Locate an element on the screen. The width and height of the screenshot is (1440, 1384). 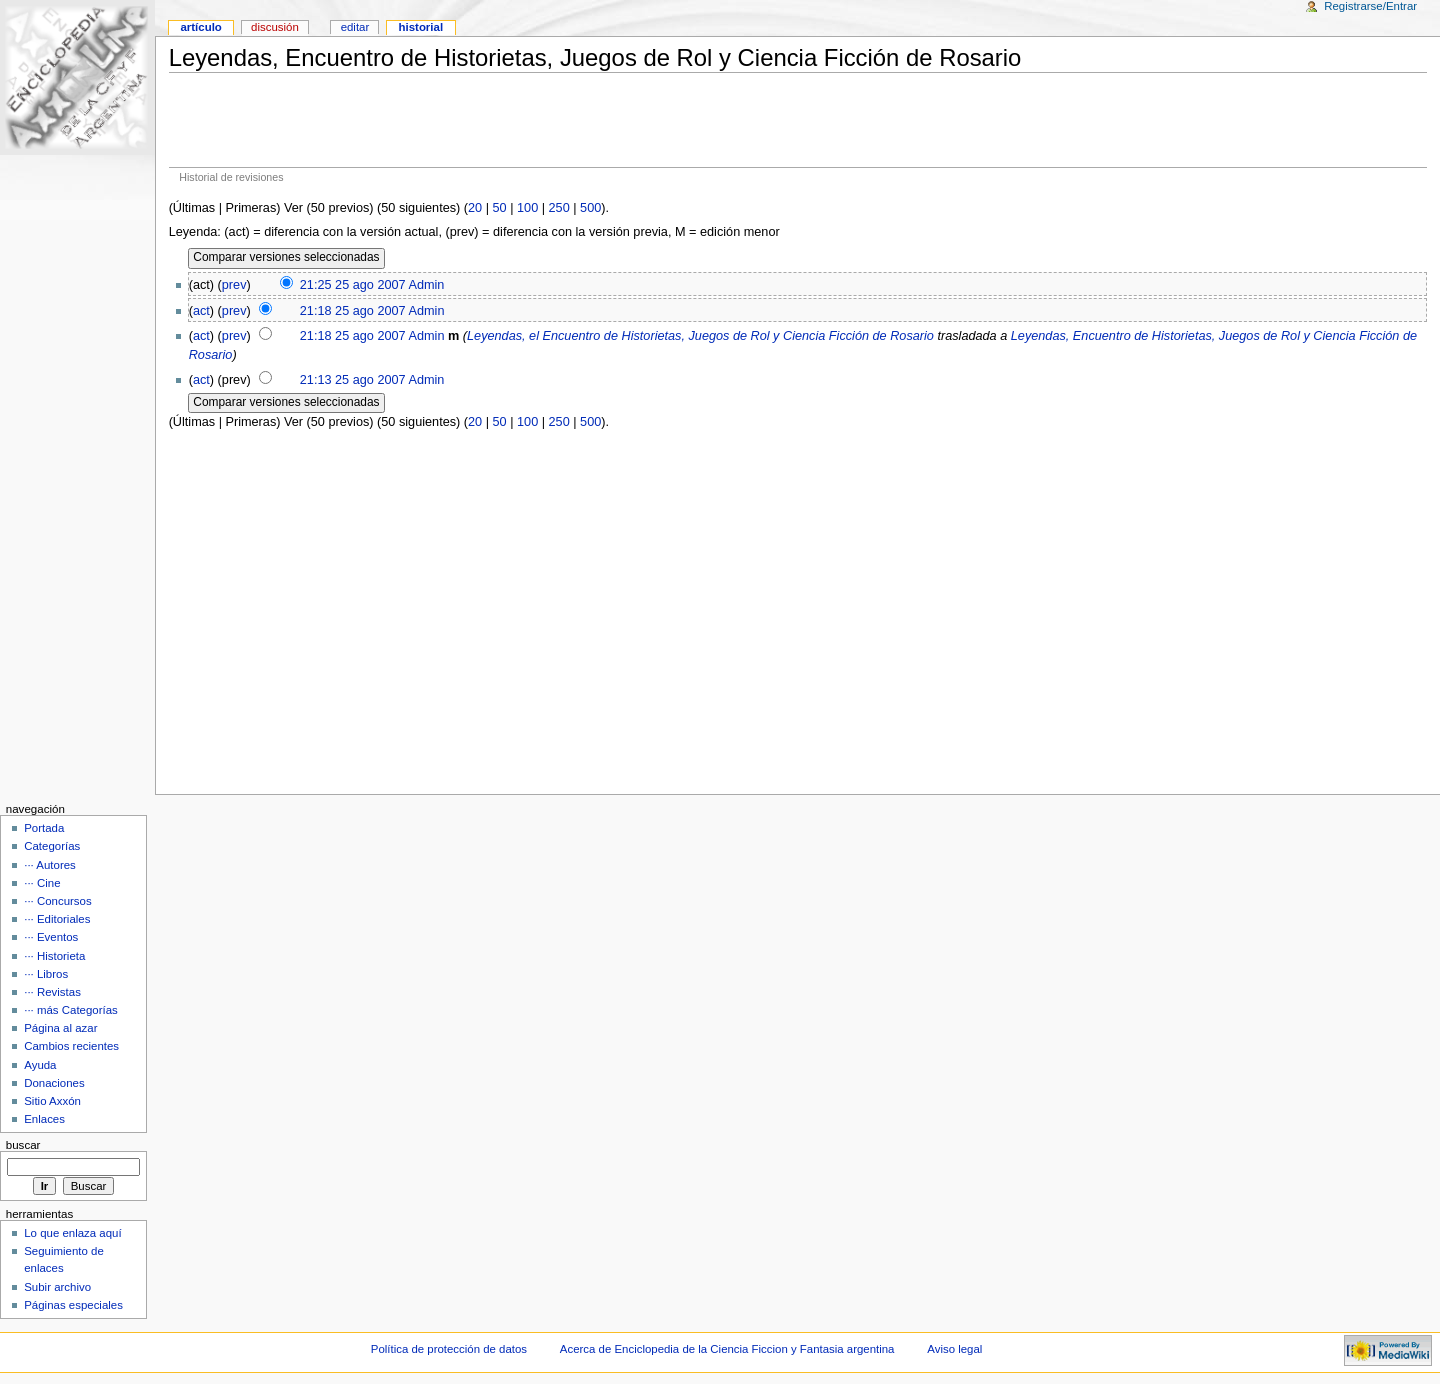
··· Autores is located at coordinates (50, 865).